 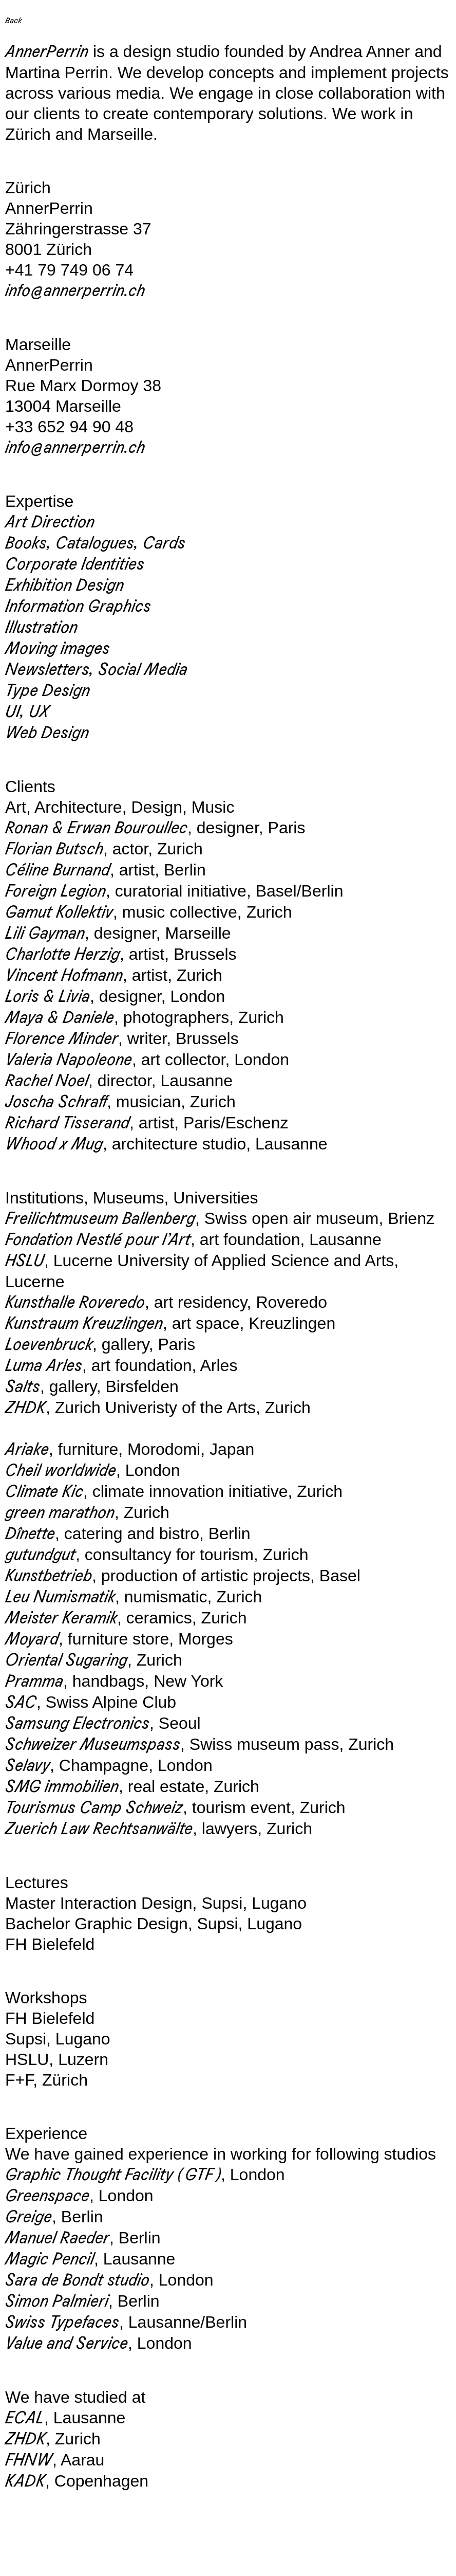 I want to click on Greige, so click(x=28, y=2217).